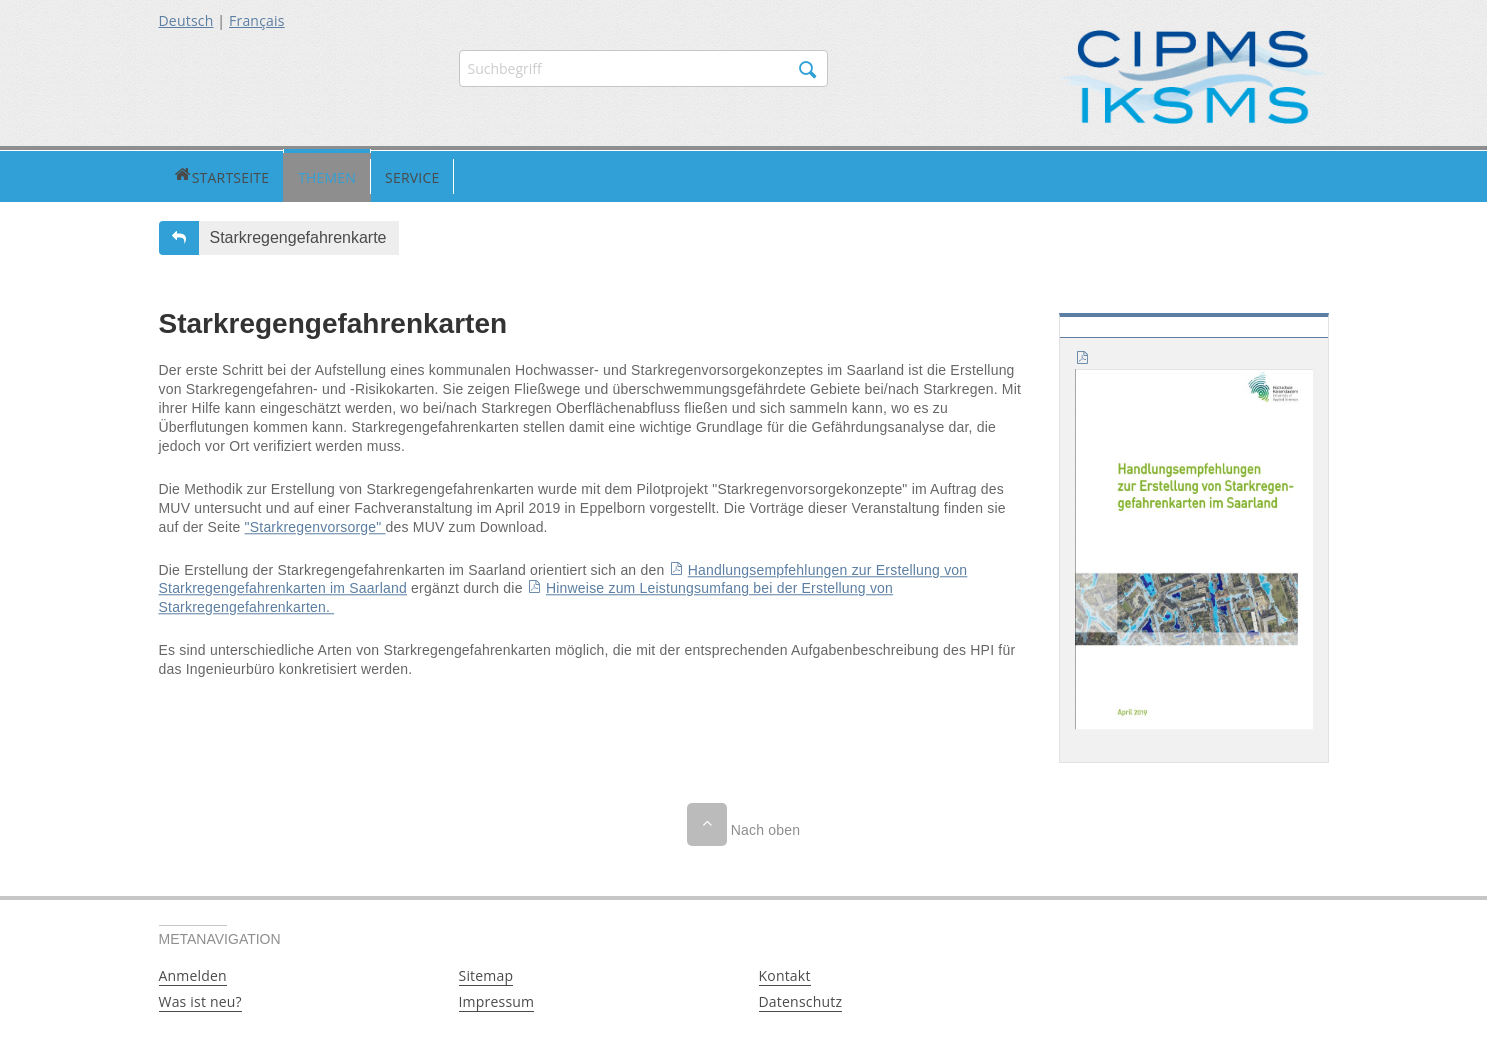 Image resolution: width=1487 pixels, height=1054 pixels. I want to click on Kontakt, so click(785, 972).